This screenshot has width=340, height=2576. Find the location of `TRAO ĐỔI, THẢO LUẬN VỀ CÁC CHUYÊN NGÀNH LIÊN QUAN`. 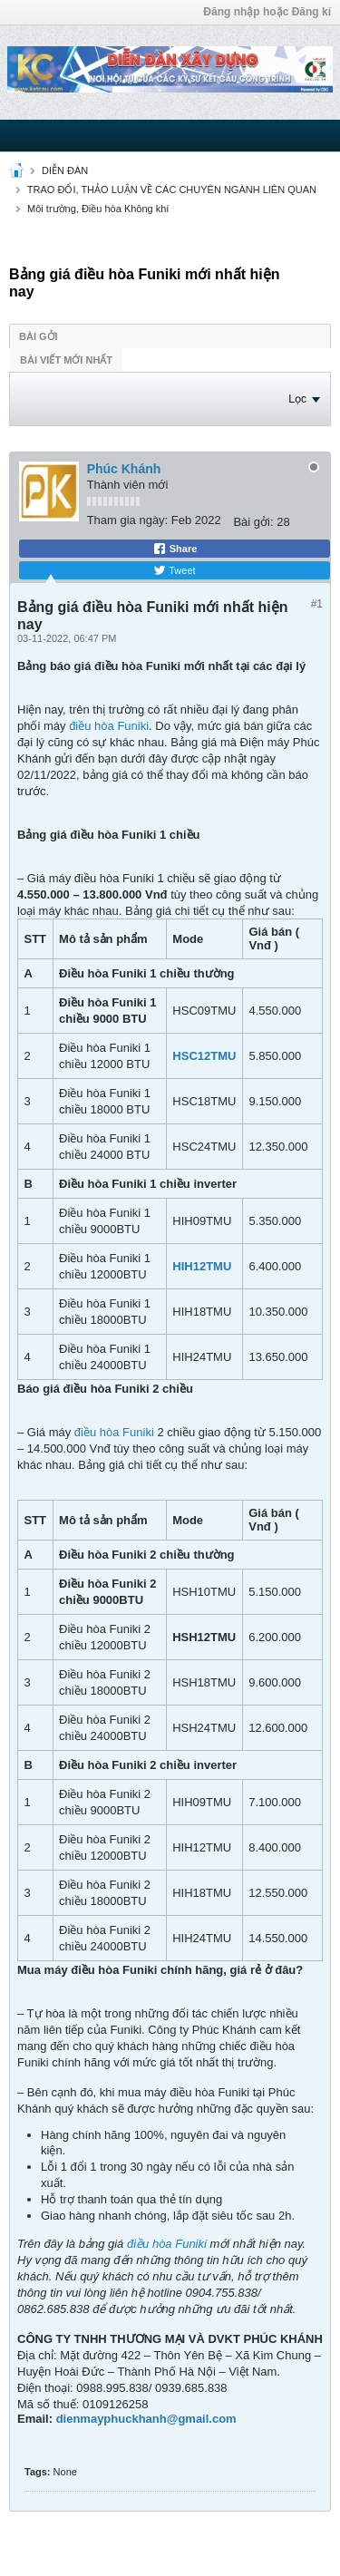

TRAO ĐỔI, THẢO LUẬN VỀ CÁC CHUYÊN NGÀNH LIÊN QUAN is located at coordinates (171, 189).